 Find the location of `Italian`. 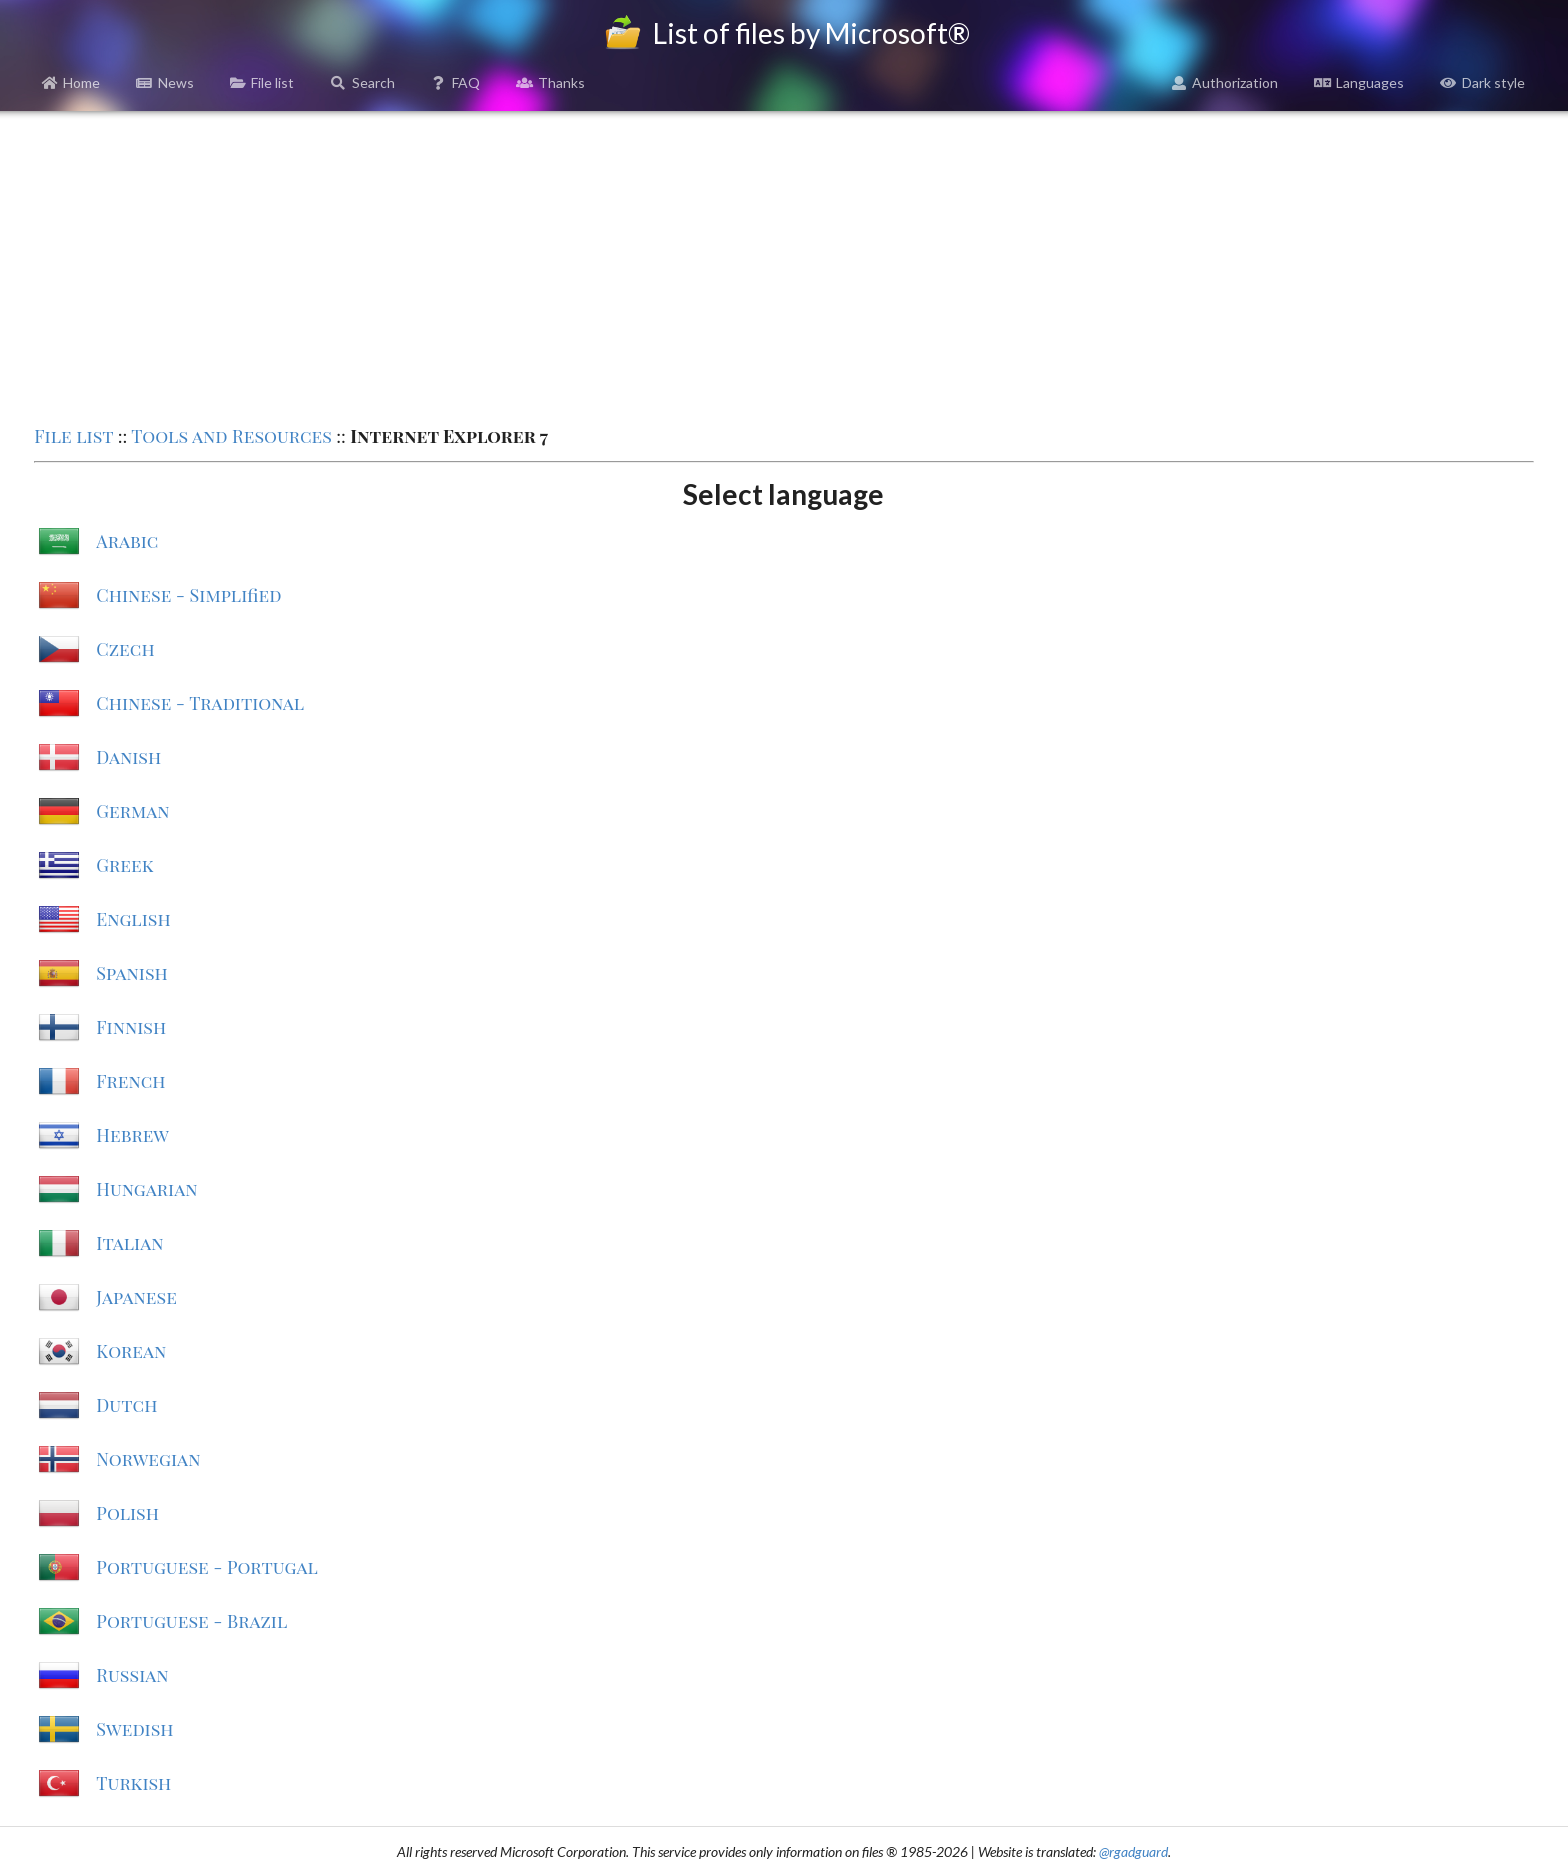

Italian is located at coordinates (129, 1243).